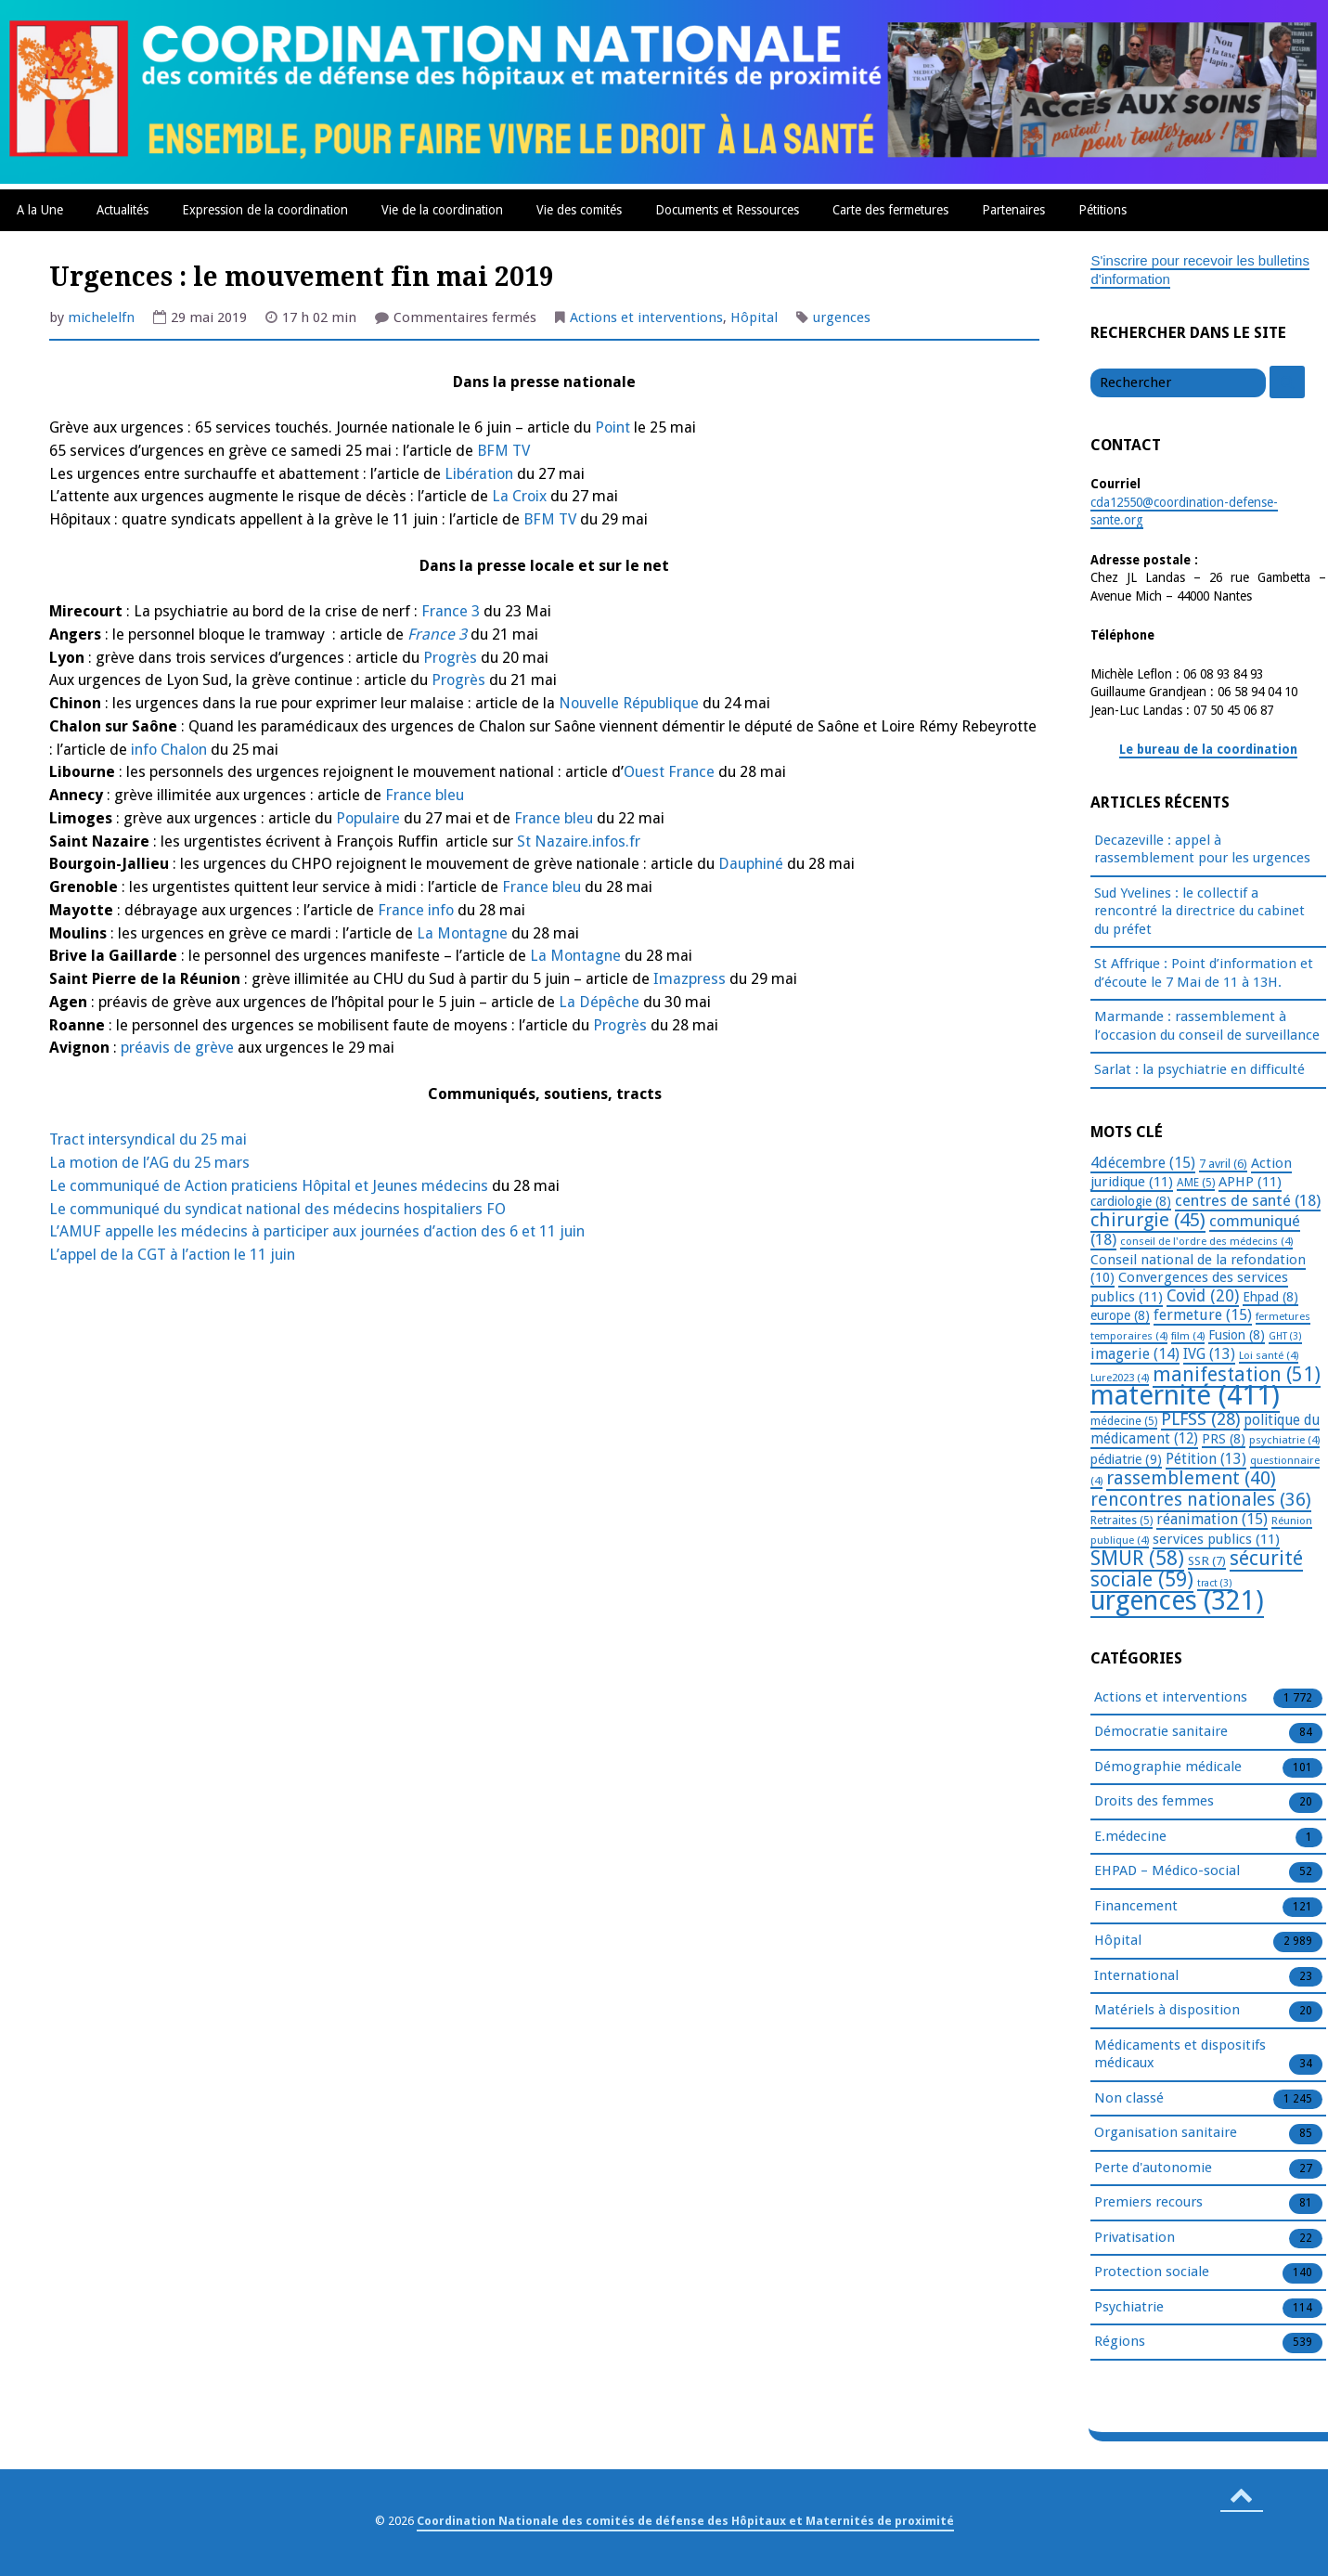 This screenshot has width=1328, height=2576. Describe the element at coordinates (177, 1047) in the screenshot. I see `préavis de grève` at that location.